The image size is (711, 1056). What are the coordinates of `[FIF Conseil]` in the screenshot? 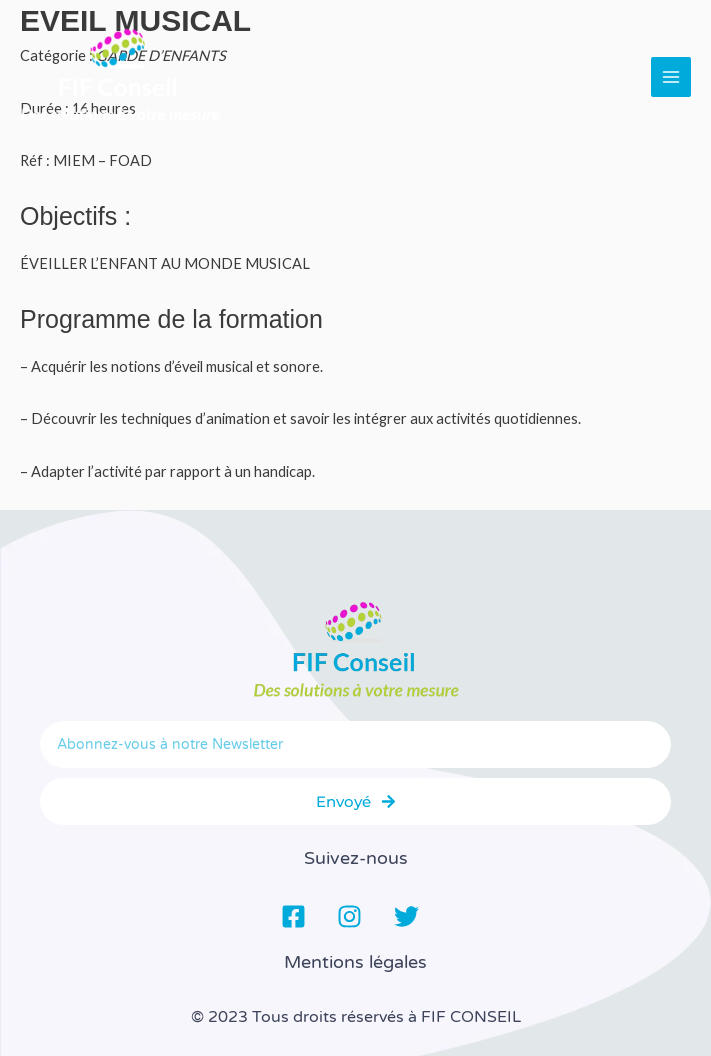 It's located at (120, 77).